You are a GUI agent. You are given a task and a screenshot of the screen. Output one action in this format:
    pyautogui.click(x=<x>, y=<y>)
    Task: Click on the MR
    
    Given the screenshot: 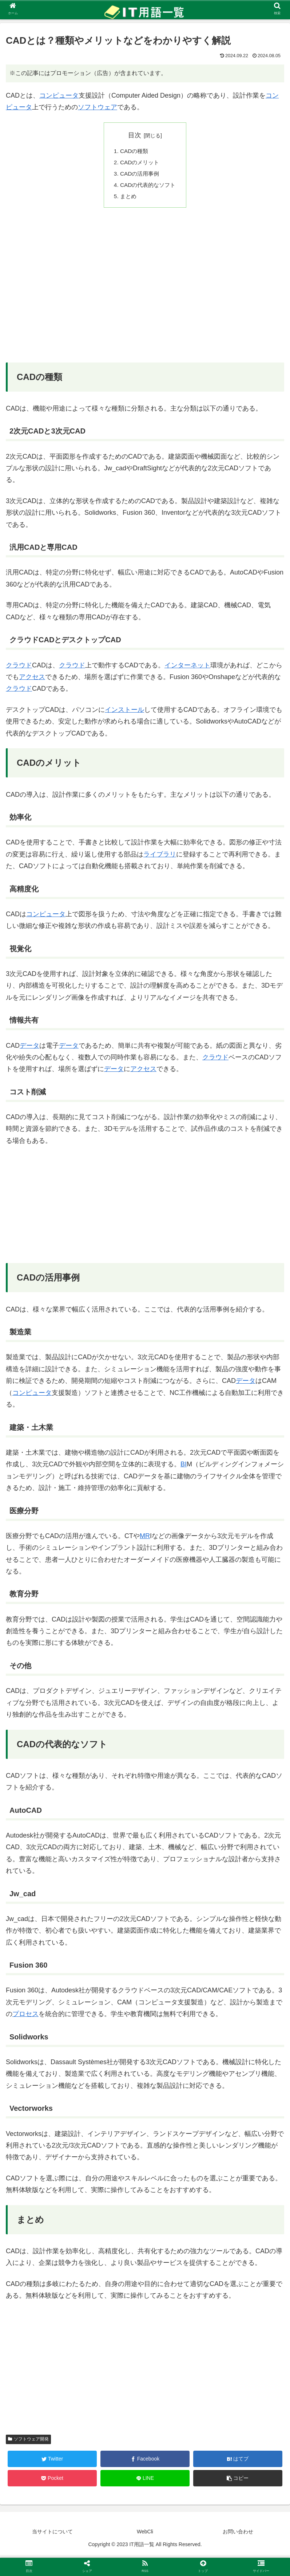 What is the action you would take?
    pyautogui.click(x=145, y=1538)
    